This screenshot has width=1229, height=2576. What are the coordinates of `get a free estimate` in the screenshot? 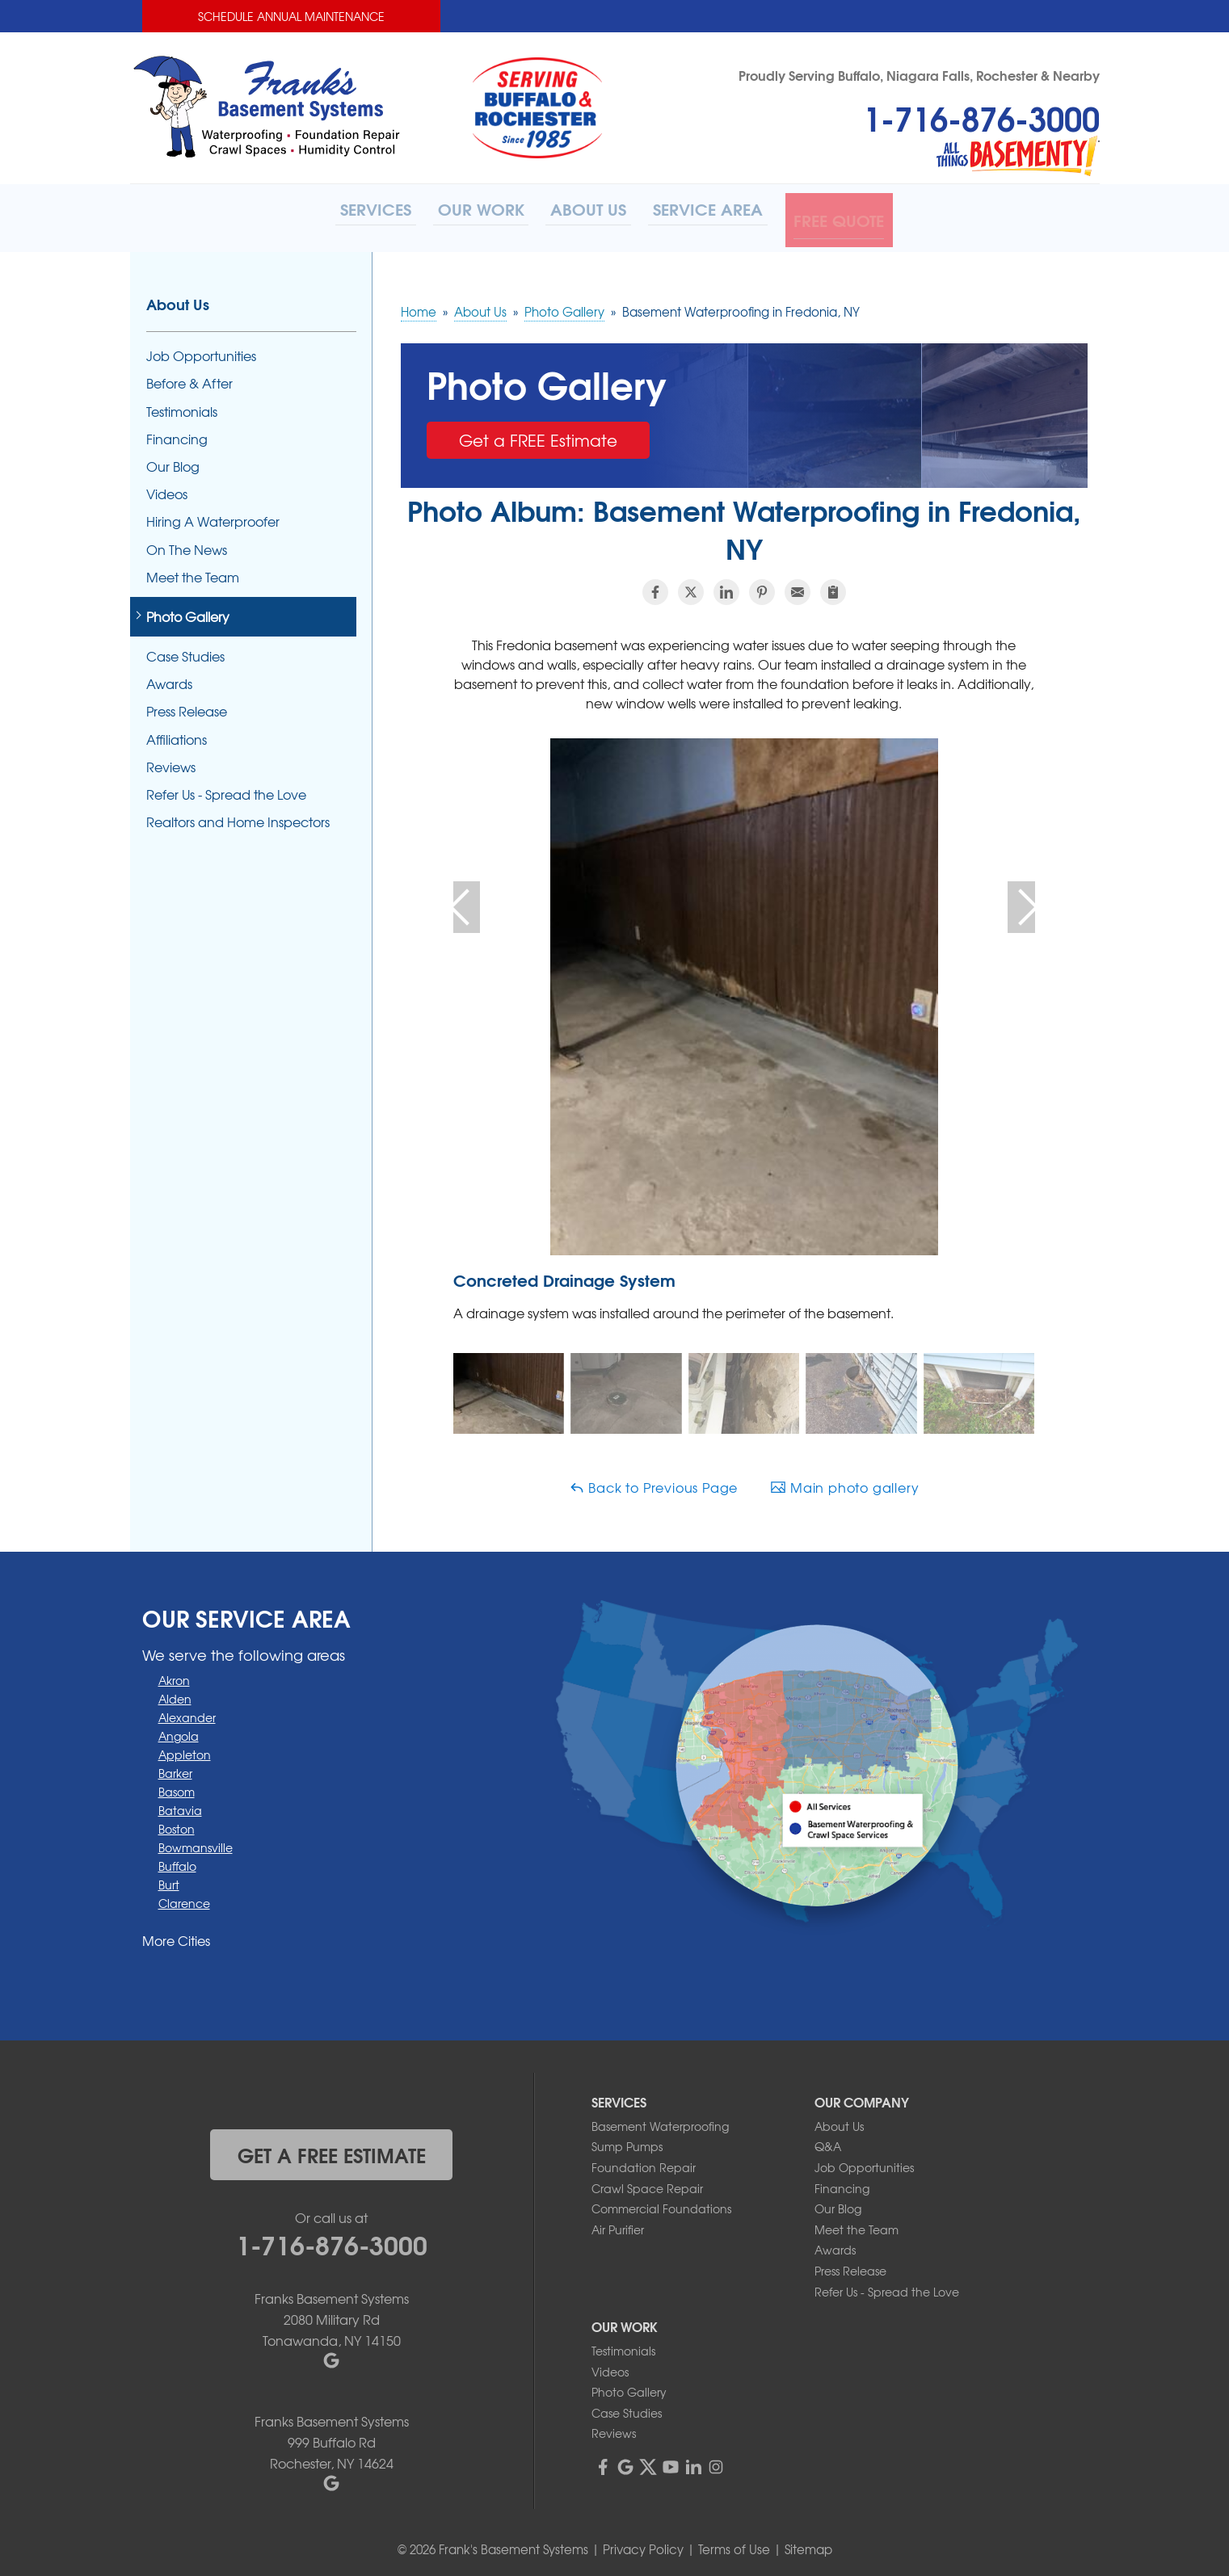 It's located at (332, 2148).